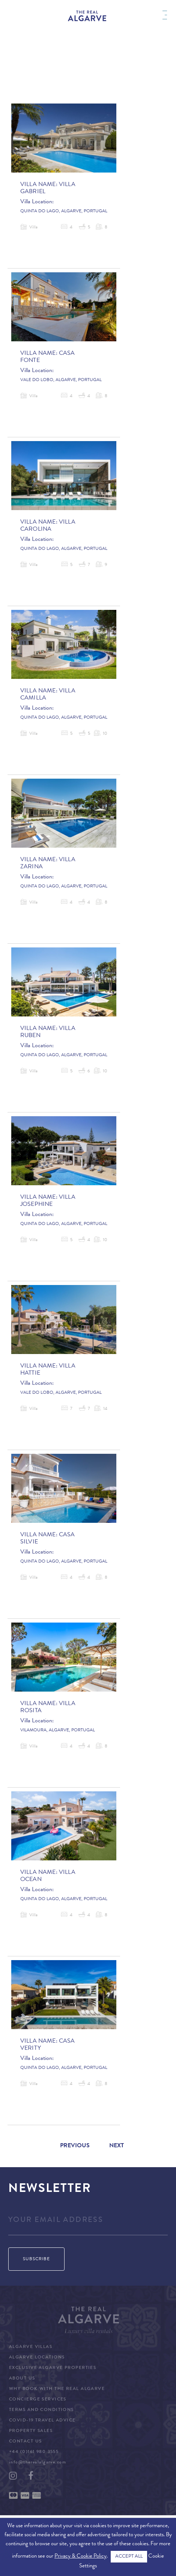 The image size is (176, 2576). I want to click on About Us, so click(22, 2378).